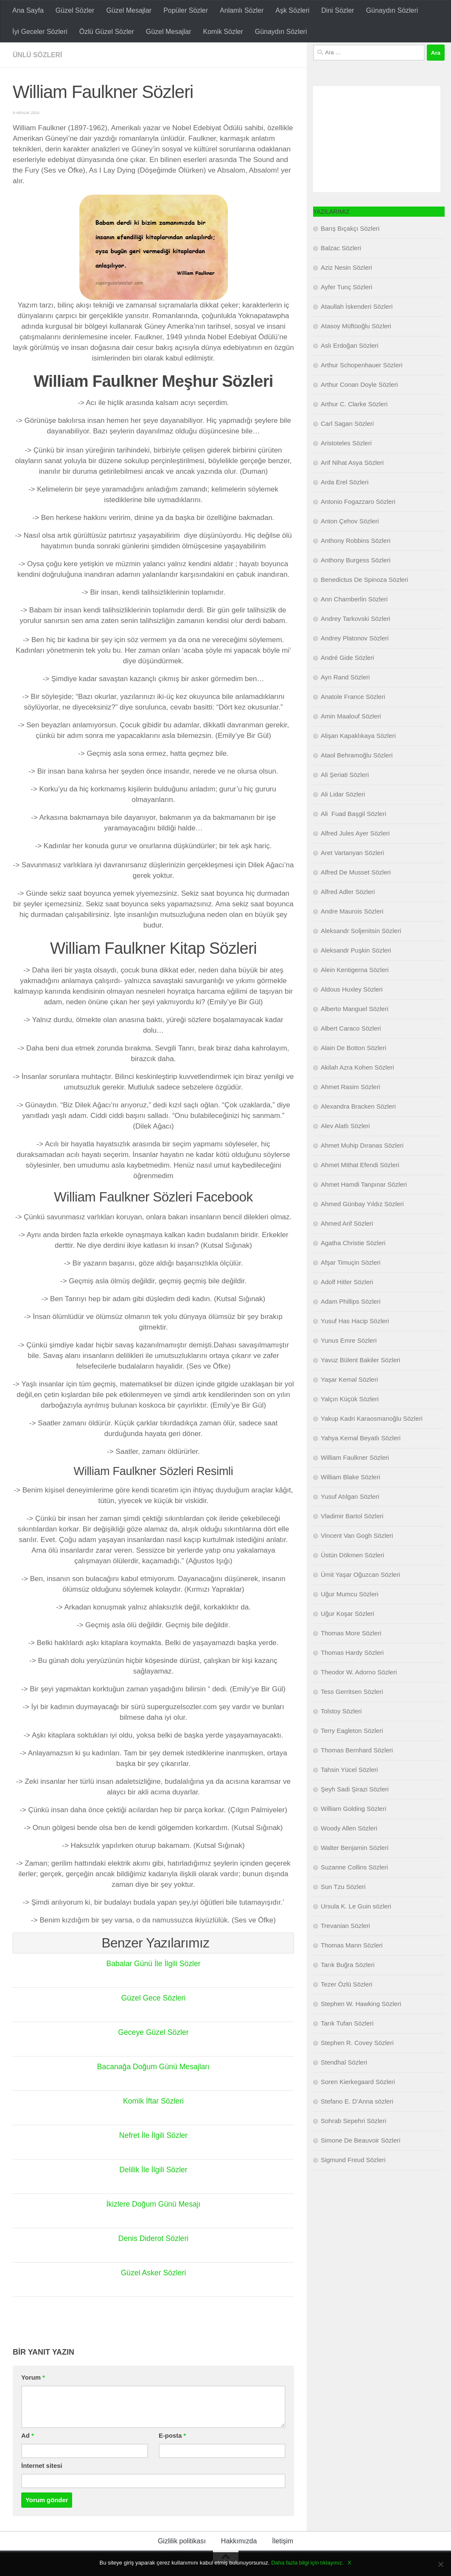  I want to click on Komik Sözler, so click(223, 31).